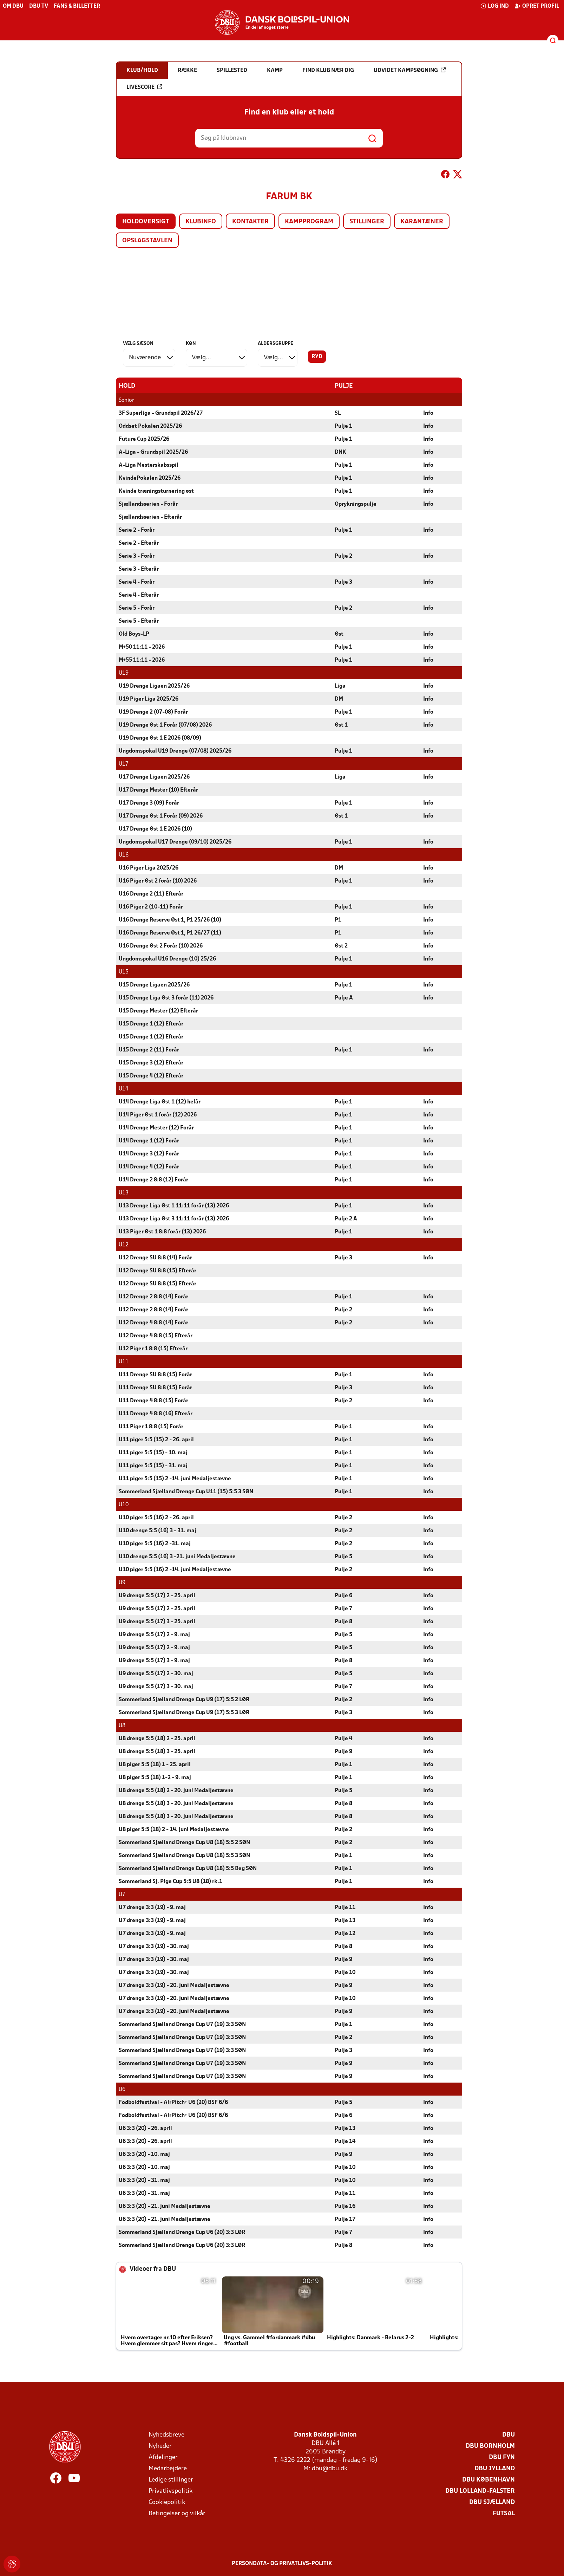  Describe the element at coordinates (174, 1985) in the screenshot. I see `U7 drenge 3:3 (19) - 20. juni Medaljestævne` at that location.